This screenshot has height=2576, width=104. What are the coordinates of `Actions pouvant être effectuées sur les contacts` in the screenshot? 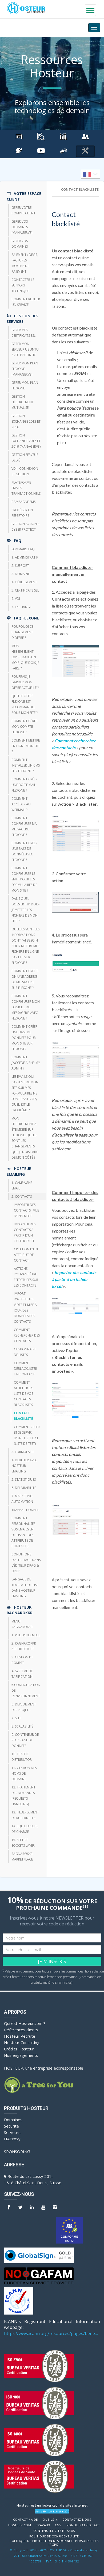 It's located at (26, 1277).